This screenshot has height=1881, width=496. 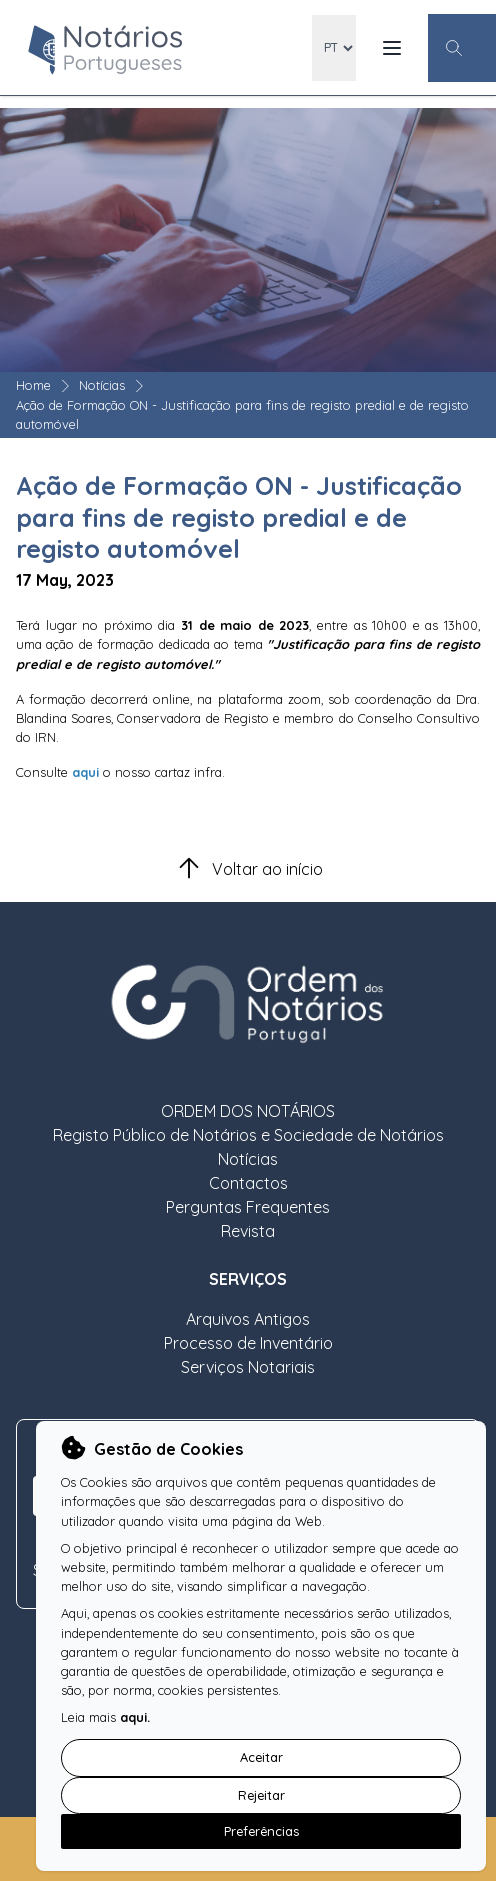 I want to click on Home, so click(x=33, y=385).